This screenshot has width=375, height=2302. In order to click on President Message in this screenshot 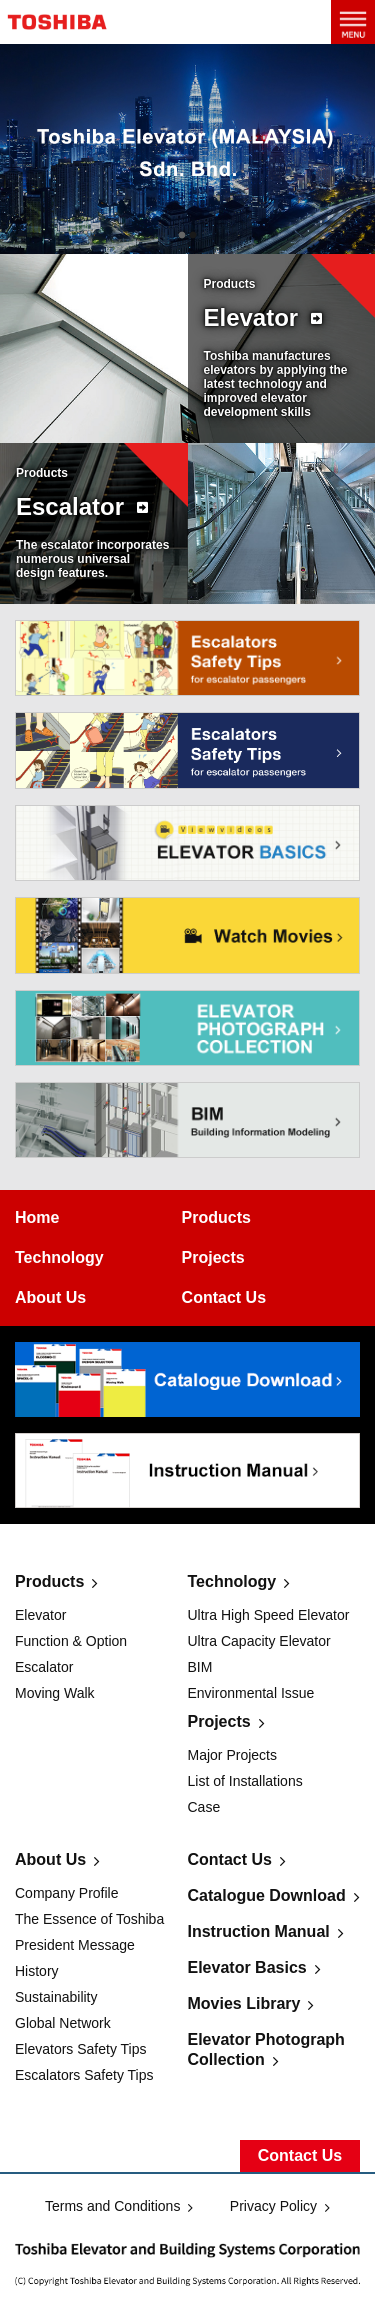, I will do `click(75, 1945)`.